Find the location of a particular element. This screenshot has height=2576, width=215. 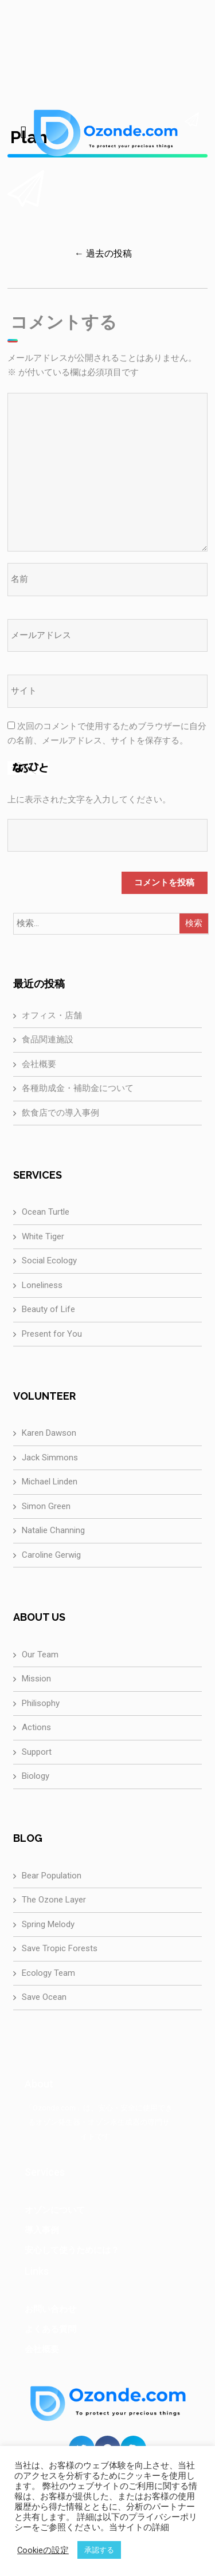

Ocean Turtle is located at coordinates (45, 1212).